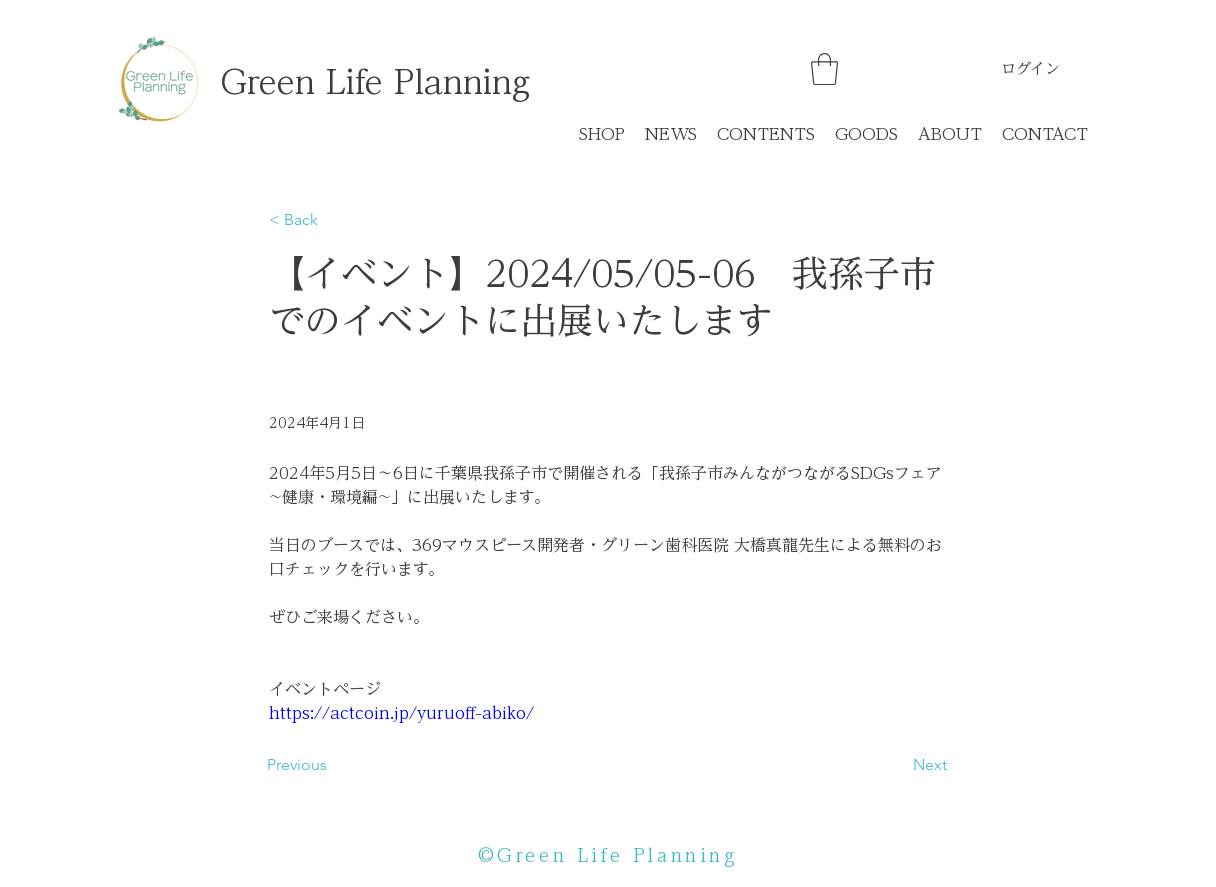  I want to click on [button], so click(824, 69).